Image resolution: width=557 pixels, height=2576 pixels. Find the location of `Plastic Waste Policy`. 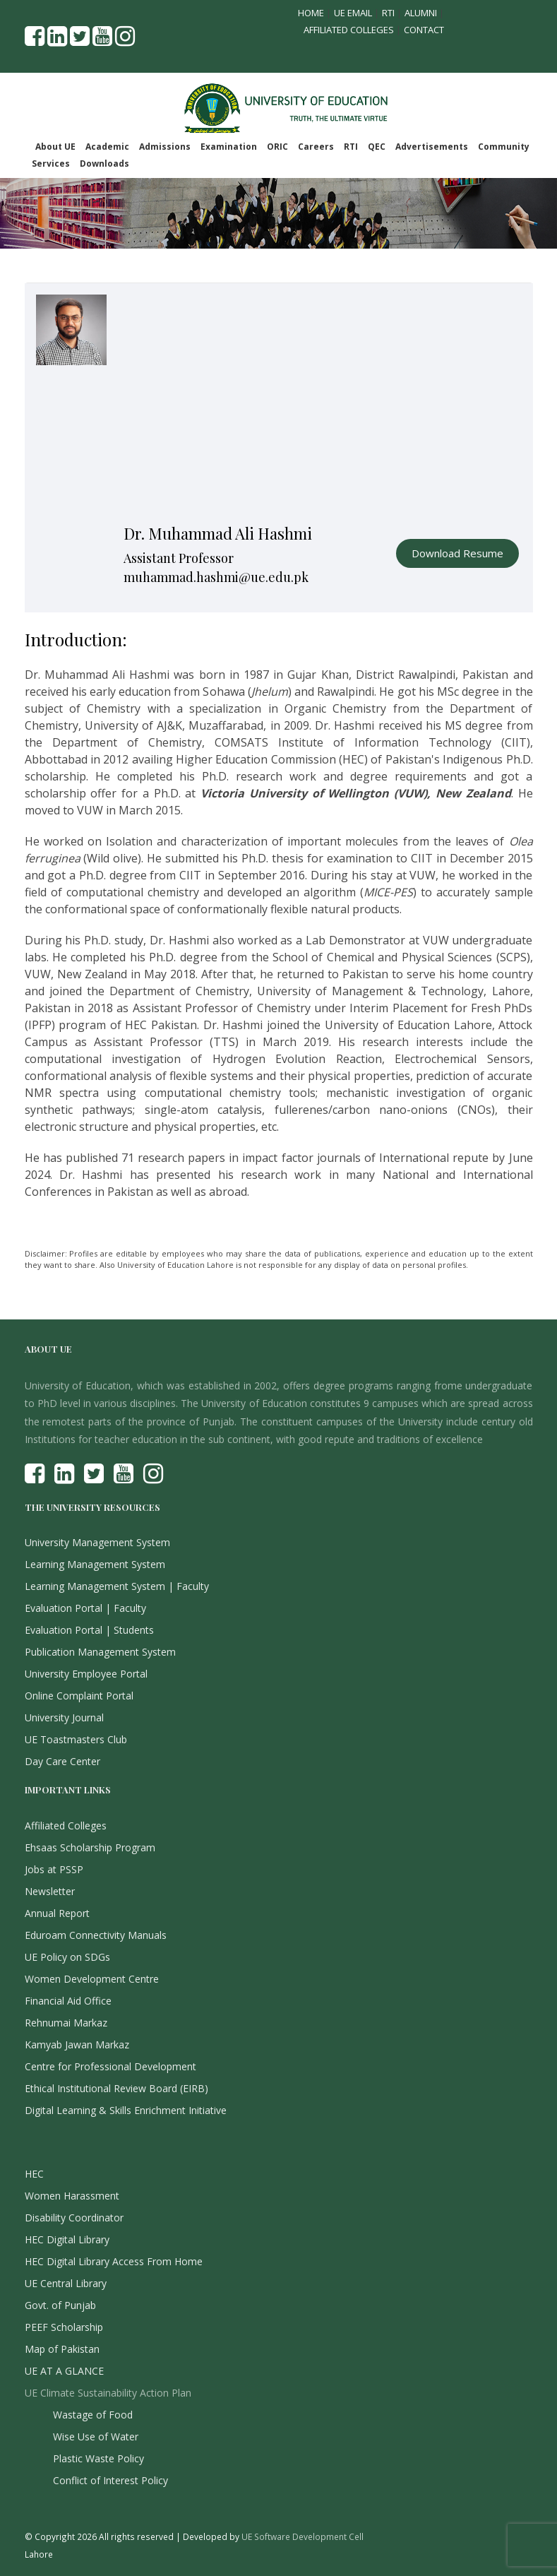

Plastic Waste Policy is located at coordinates (98, 2458).